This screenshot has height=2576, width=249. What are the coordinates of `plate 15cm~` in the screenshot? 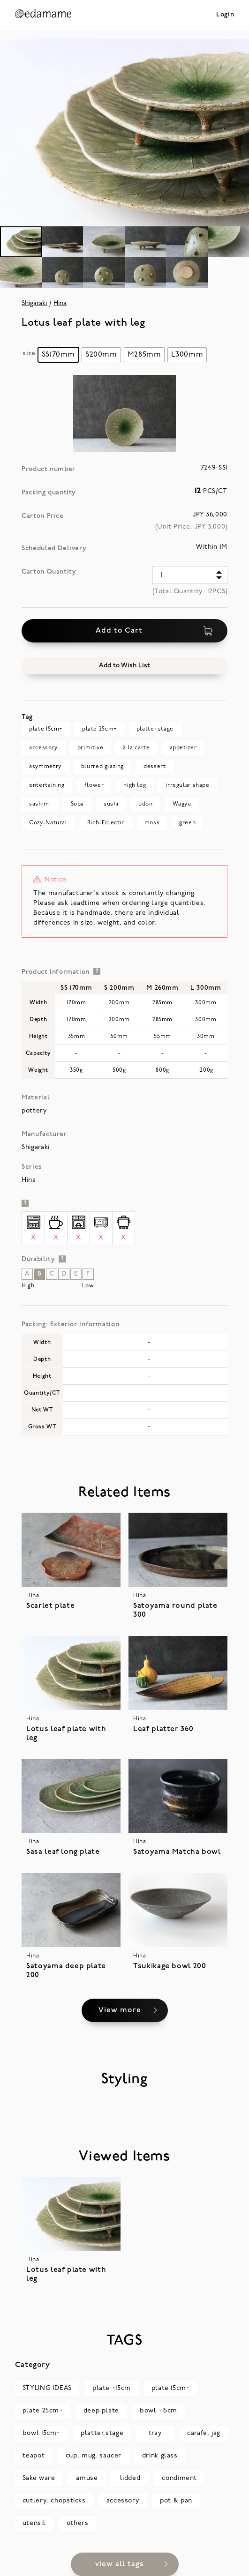 It's located at (45, 729).